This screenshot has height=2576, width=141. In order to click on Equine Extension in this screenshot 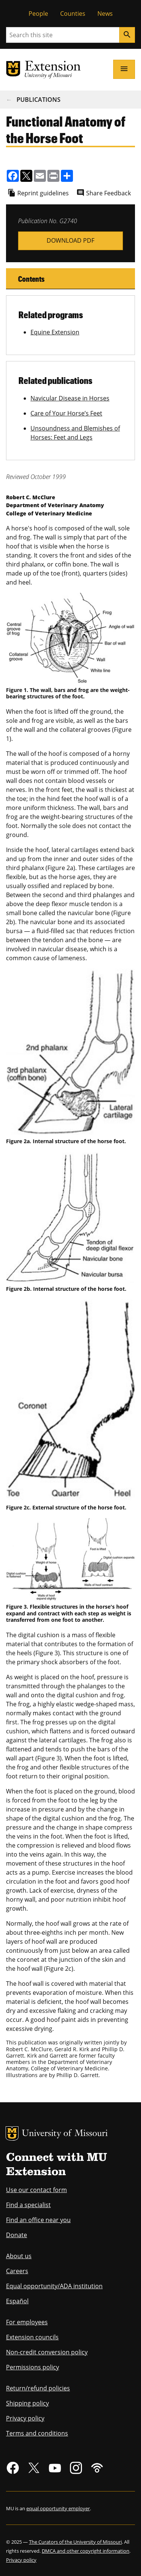, I will do `click(54, 332)`.